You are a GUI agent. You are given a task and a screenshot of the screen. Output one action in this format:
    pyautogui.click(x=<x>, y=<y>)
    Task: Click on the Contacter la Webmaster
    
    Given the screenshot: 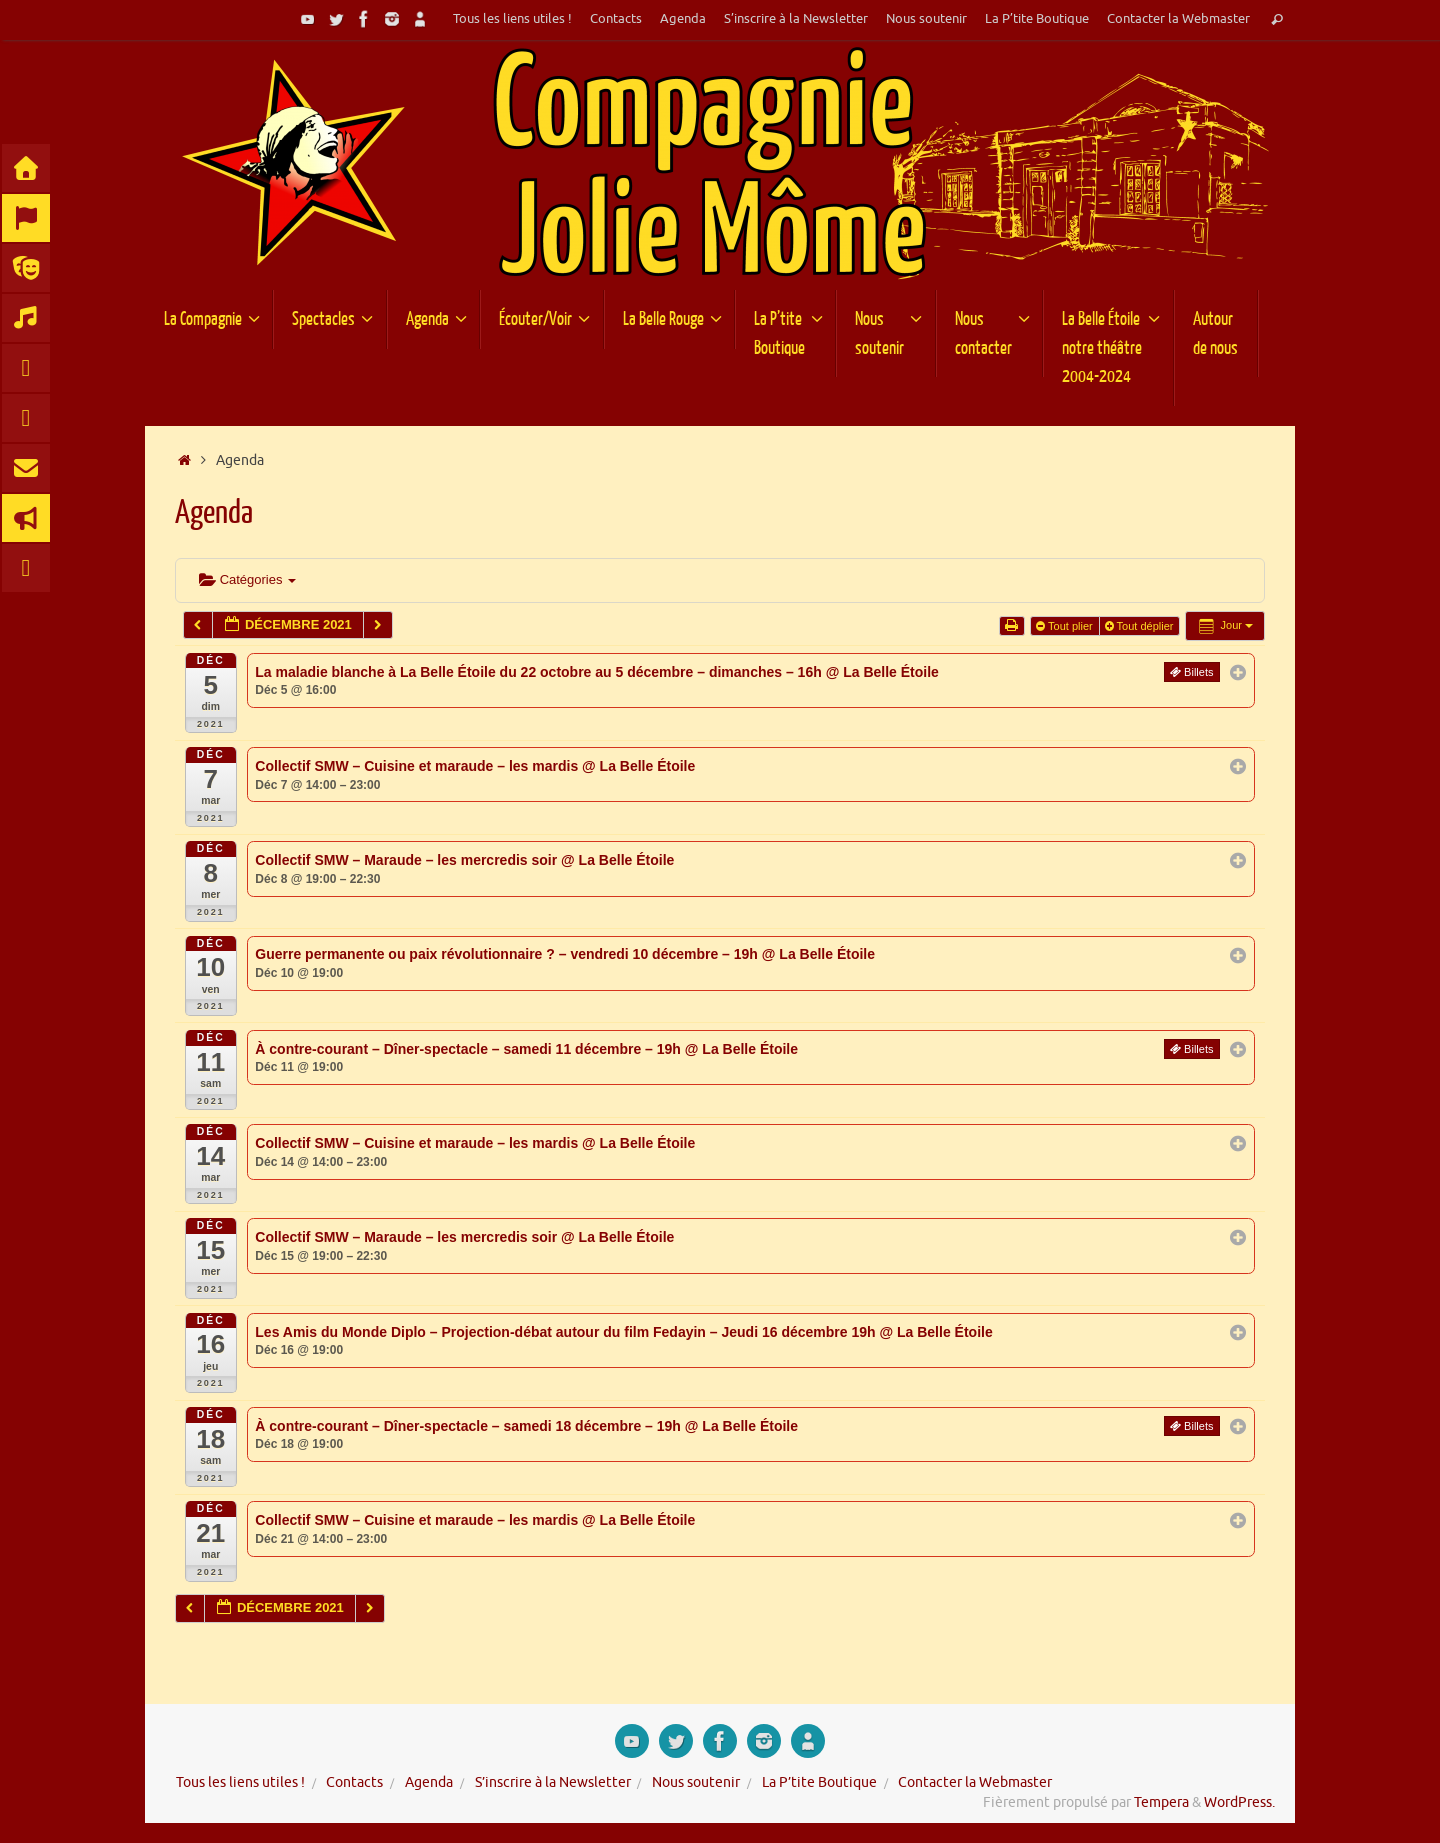 What is the action you would take?
    pyautogui.click(x=1178, y=19)
    